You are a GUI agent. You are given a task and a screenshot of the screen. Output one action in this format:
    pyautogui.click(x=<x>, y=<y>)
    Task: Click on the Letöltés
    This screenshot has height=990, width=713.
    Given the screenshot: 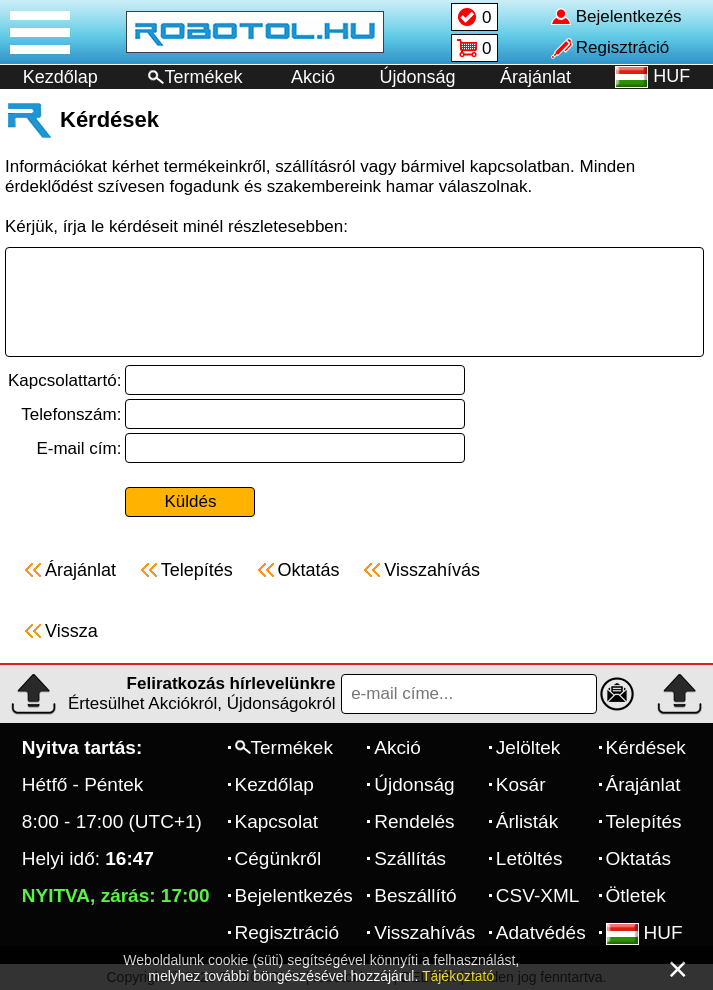 What is the action you would take?
    pyautogui.click(x=529, y=858)
    